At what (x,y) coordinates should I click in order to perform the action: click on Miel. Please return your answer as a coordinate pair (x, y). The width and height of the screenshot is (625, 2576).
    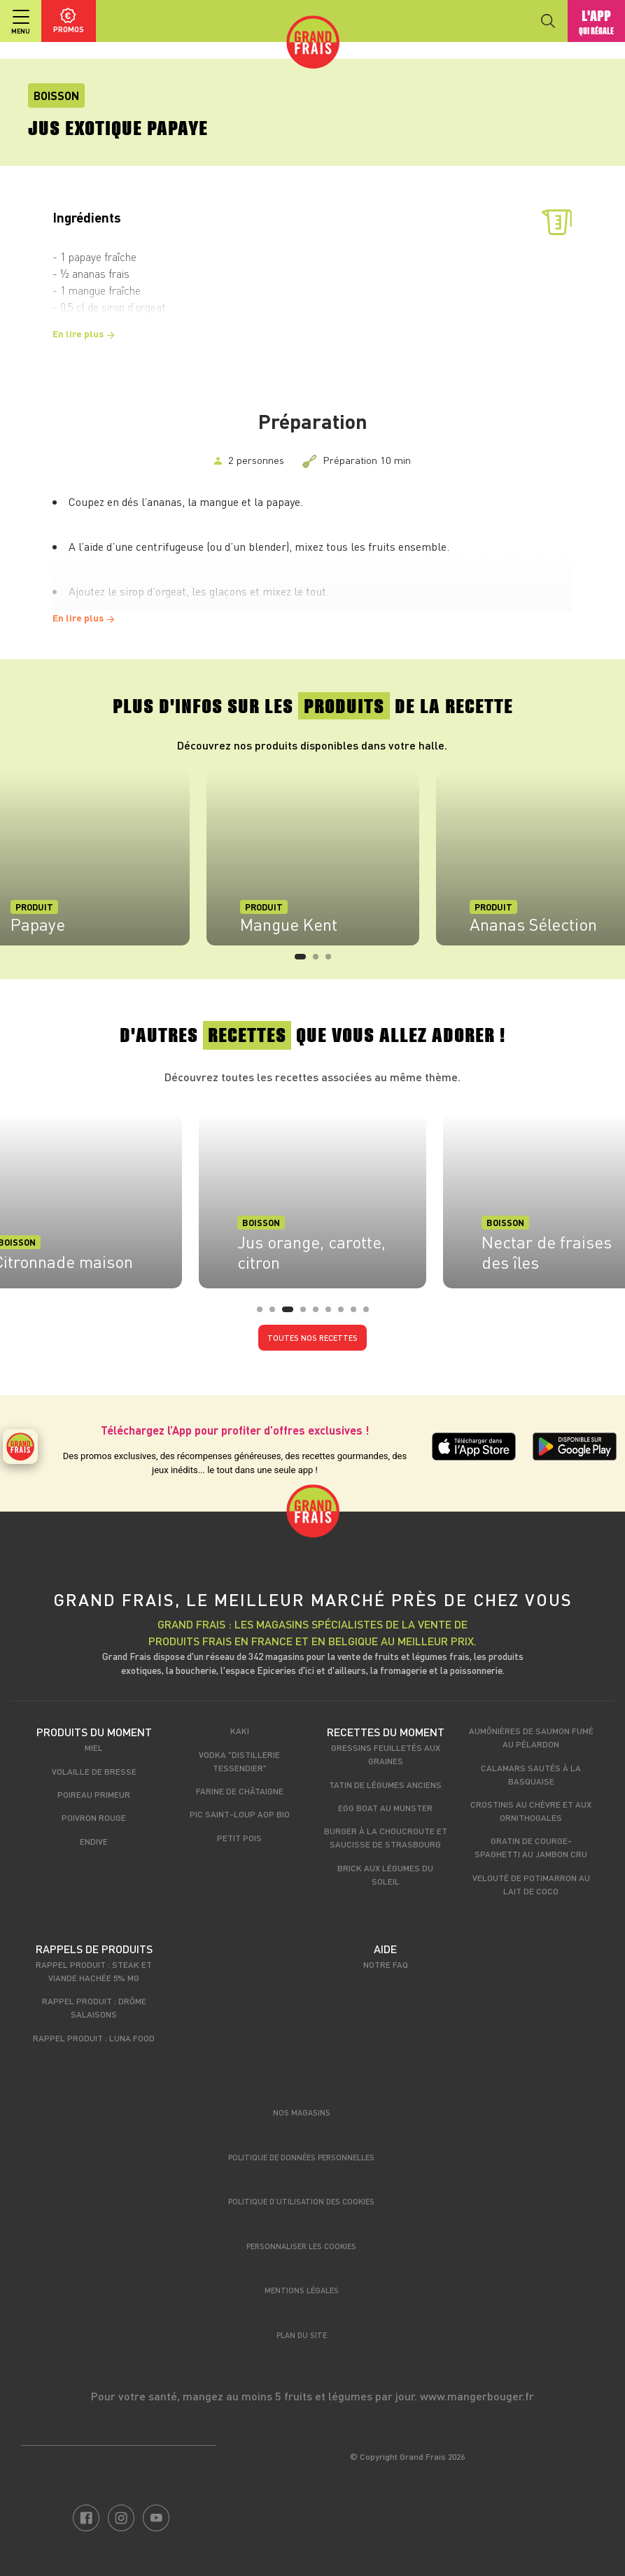
    Looking at the image, I should click on (94, 1747).